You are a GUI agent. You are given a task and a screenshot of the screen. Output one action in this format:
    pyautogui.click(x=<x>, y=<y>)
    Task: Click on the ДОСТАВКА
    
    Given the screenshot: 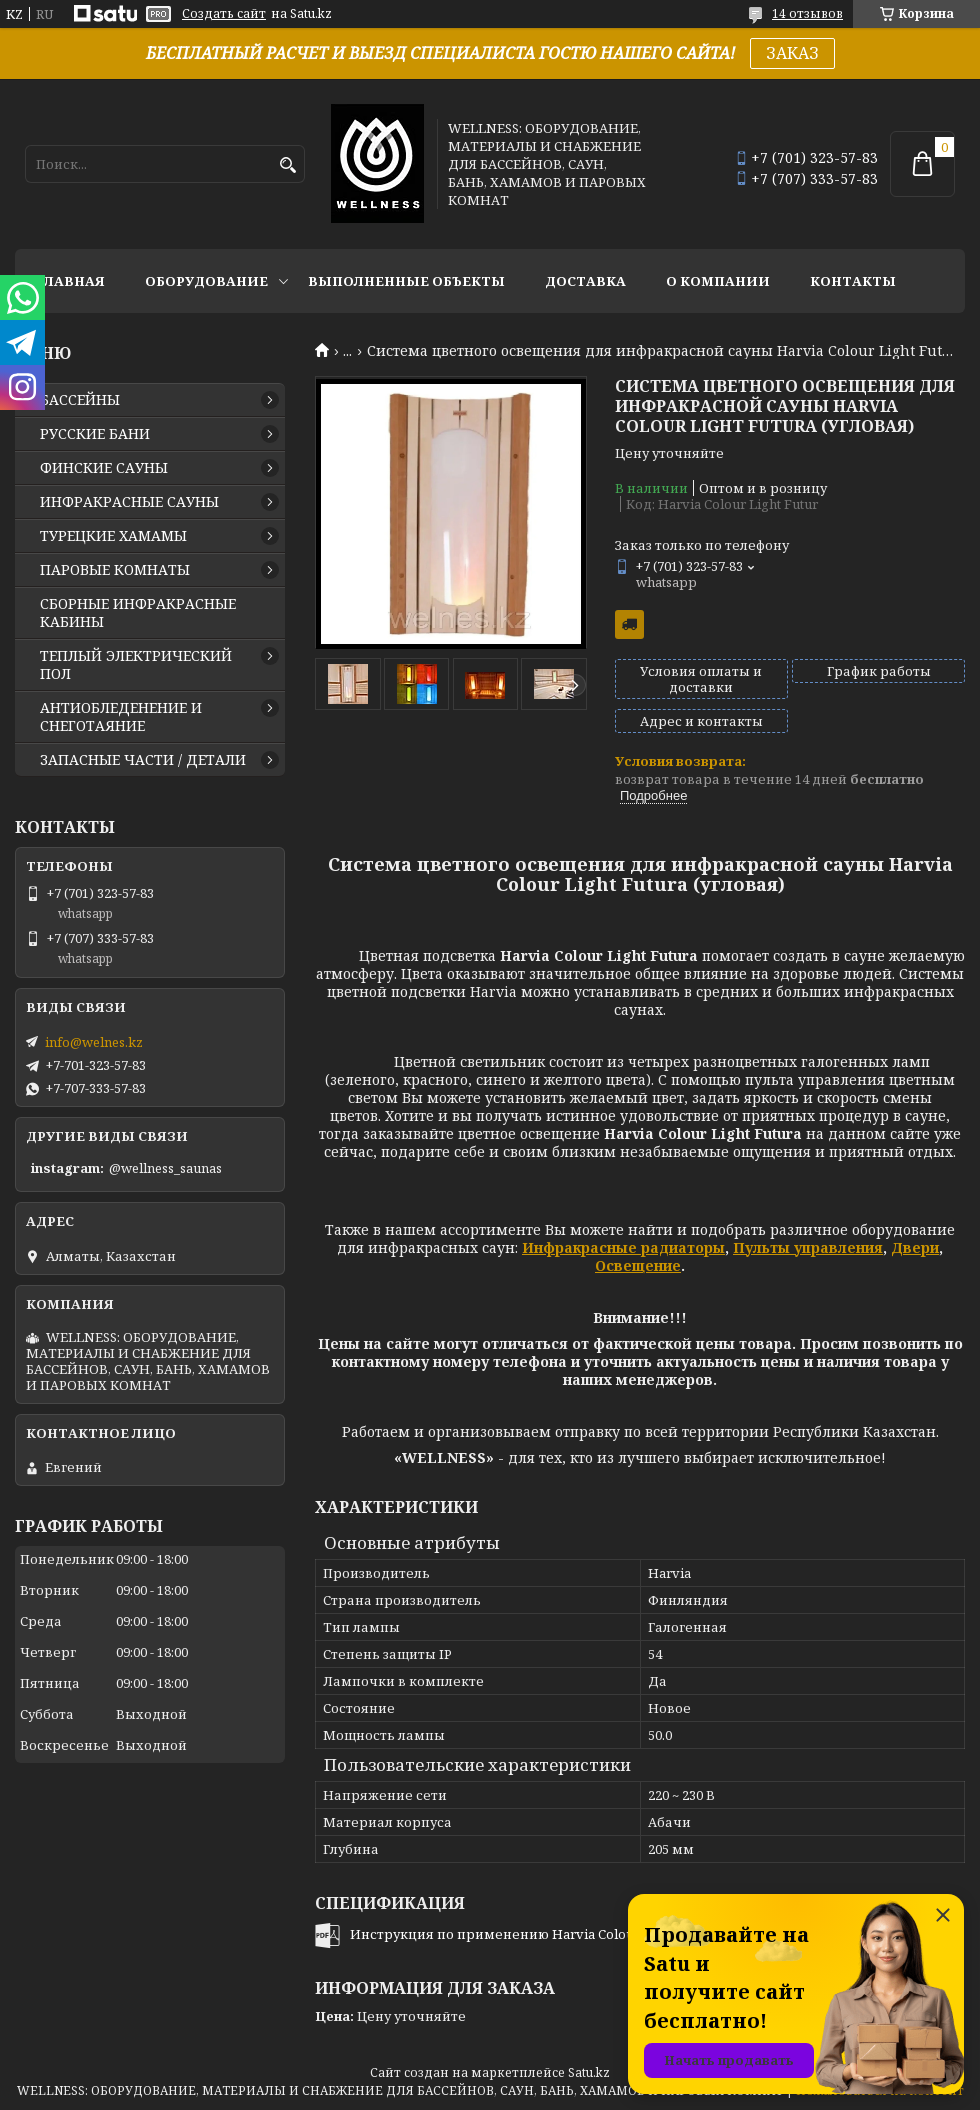 What is the action you would take?
    pyautogui.click(x=585, y=281)
    